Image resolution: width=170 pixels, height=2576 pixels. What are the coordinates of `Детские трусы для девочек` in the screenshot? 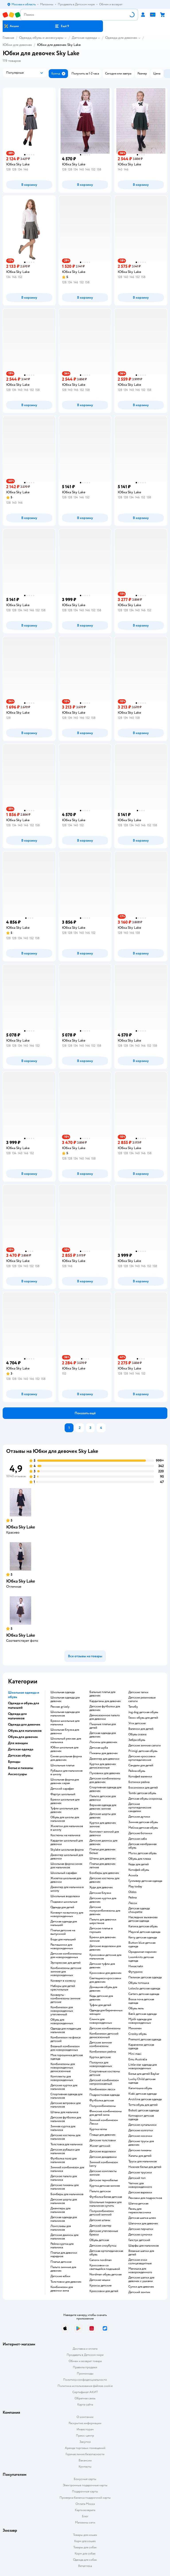 It's located at (141, 2143).